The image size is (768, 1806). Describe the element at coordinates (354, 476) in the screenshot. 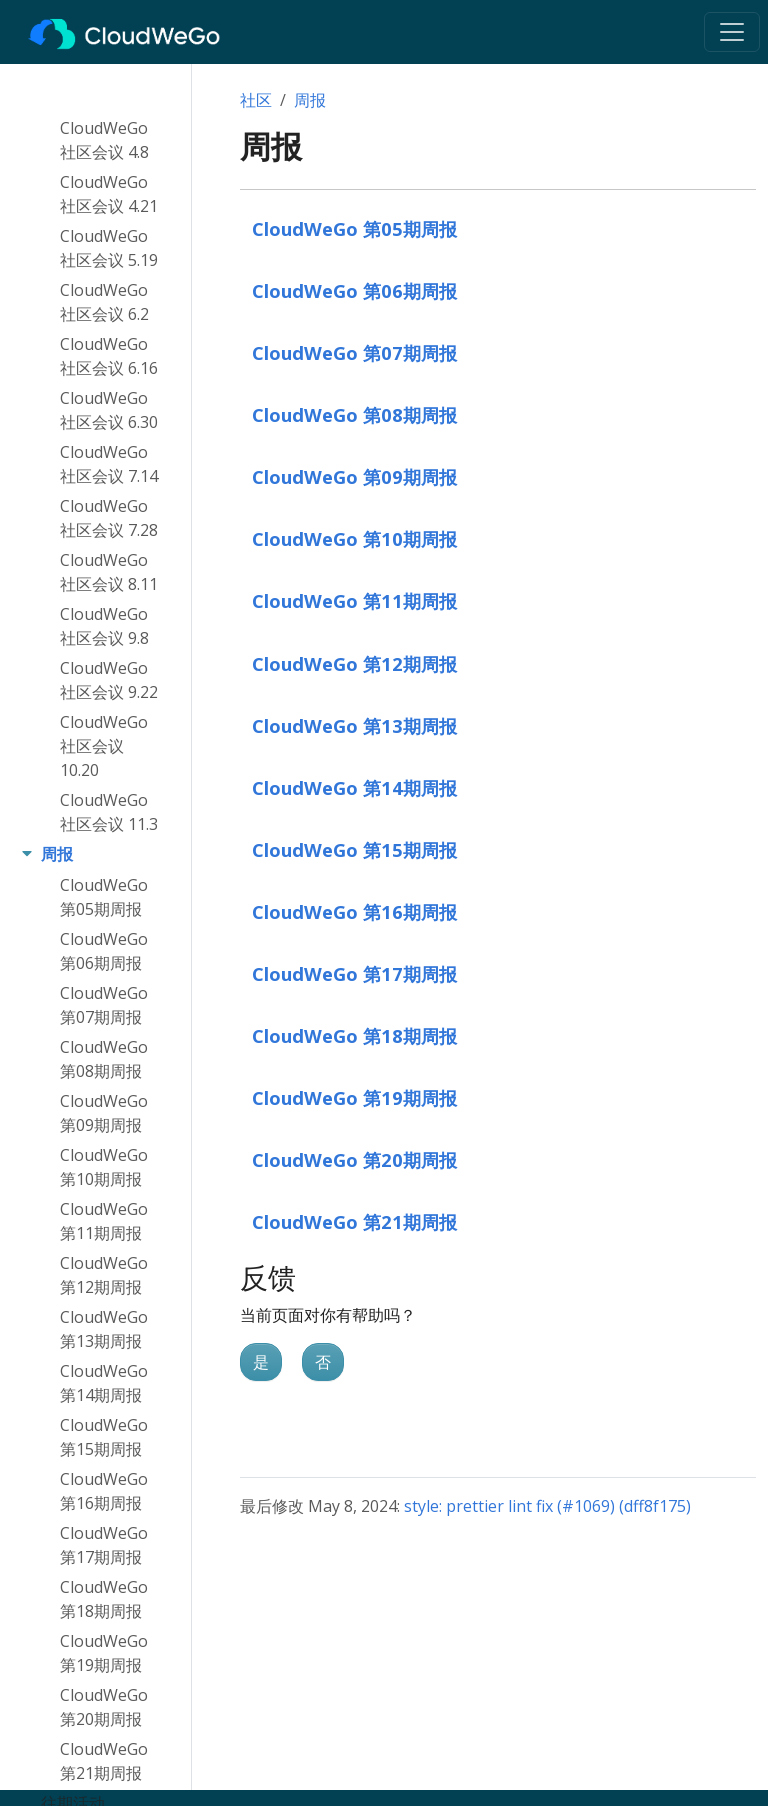

I see `CloudWeGo 第09期周报` at that location.